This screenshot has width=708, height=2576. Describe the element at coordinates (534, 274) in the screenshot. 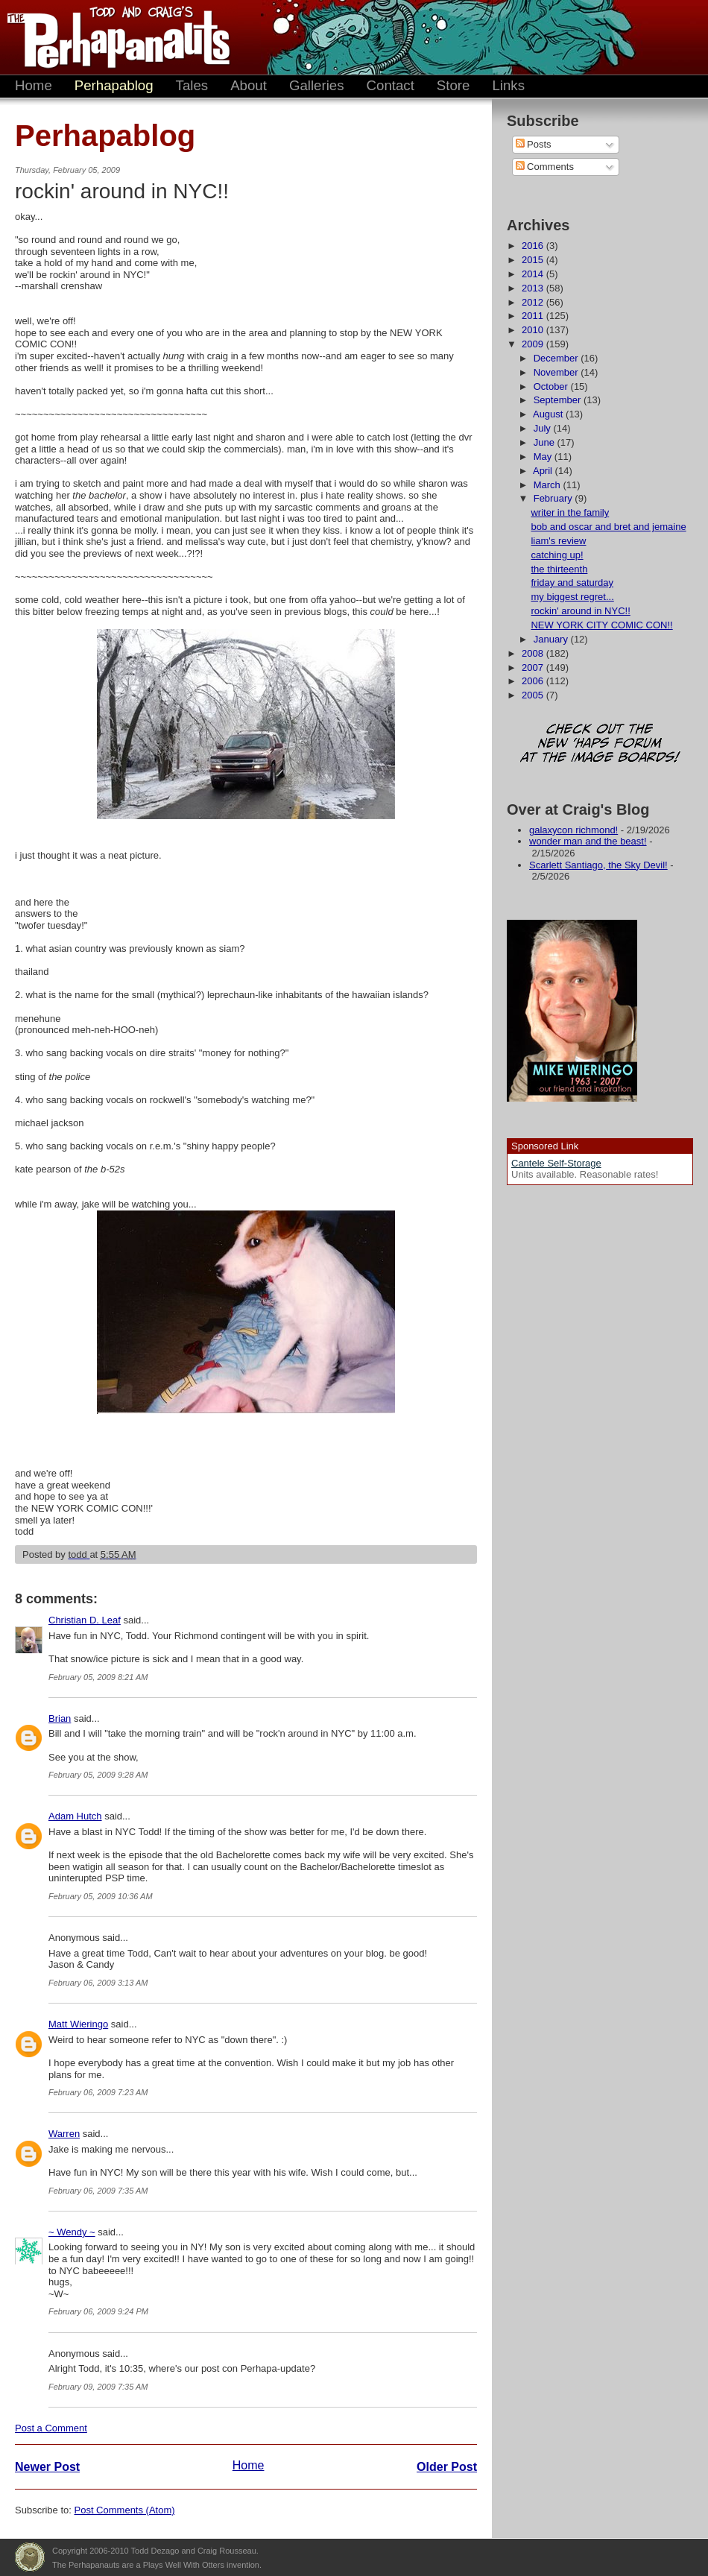

I see `2014` at that location.